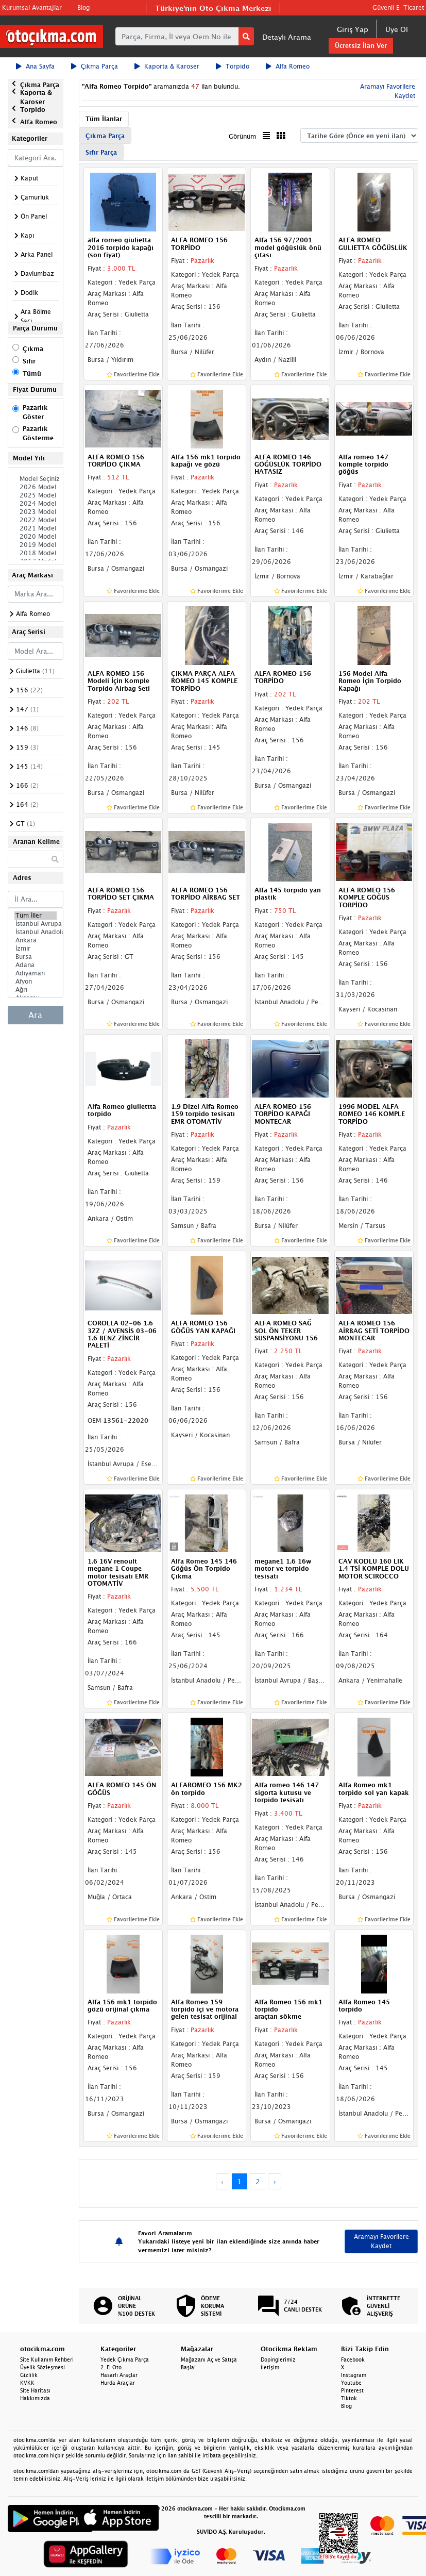 The height and width of the screenshot is (2576, 426). Describe the element at coordinates (278, 2359) in the screenshot. I see `Dopinglerimiz` at that location.